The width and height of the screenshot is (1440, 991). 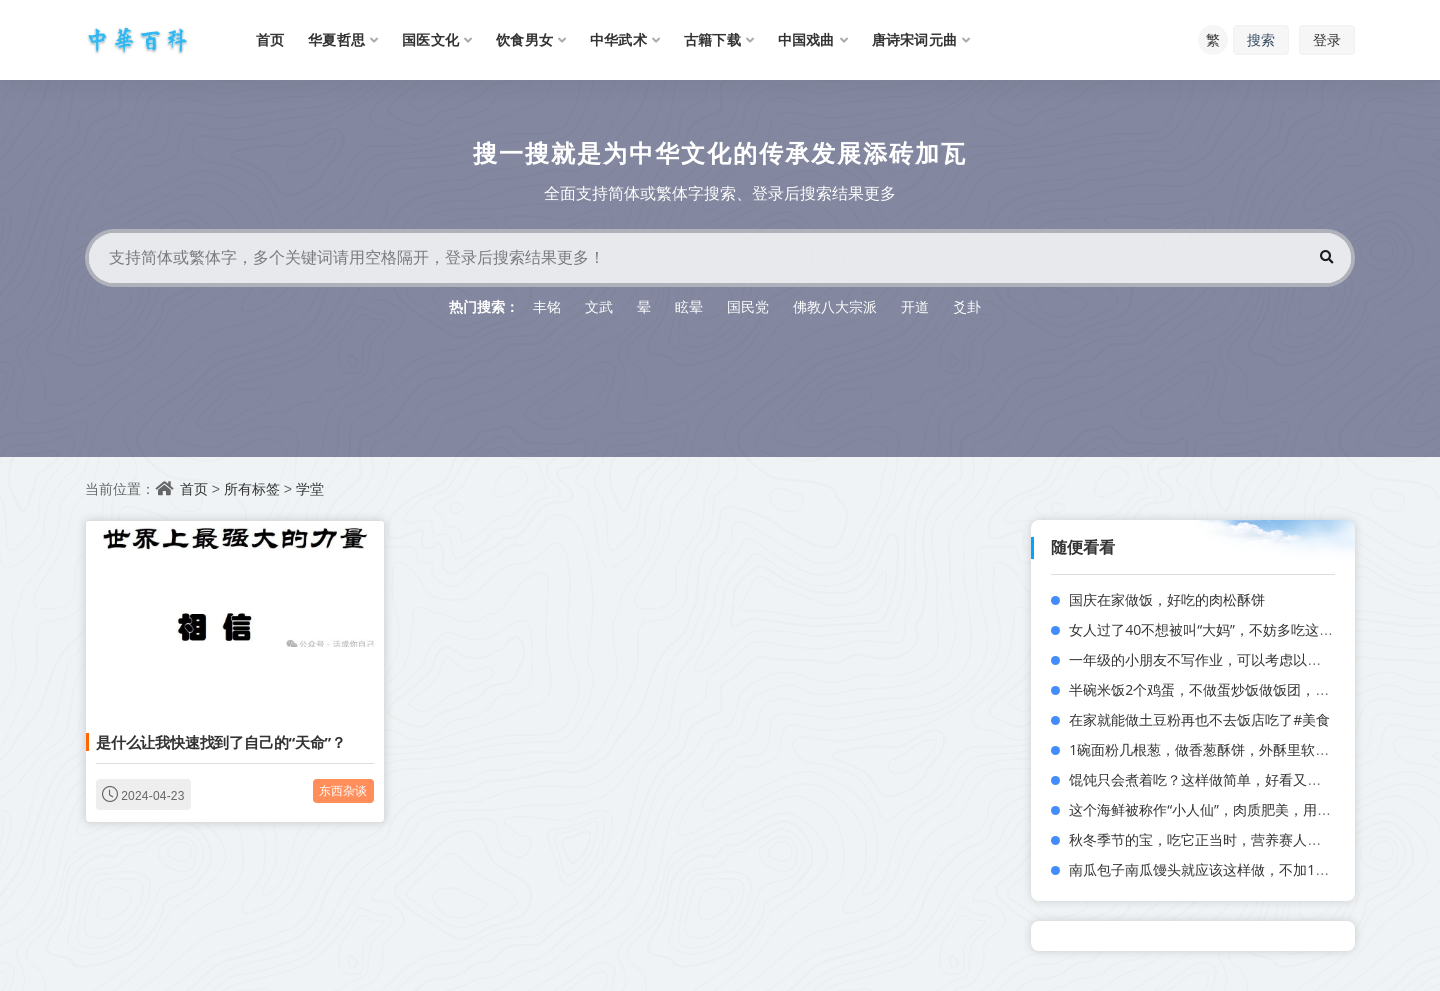 I want to click on 是什么让我快速找到了自己的“天命”？, so click(x=221, y=742).